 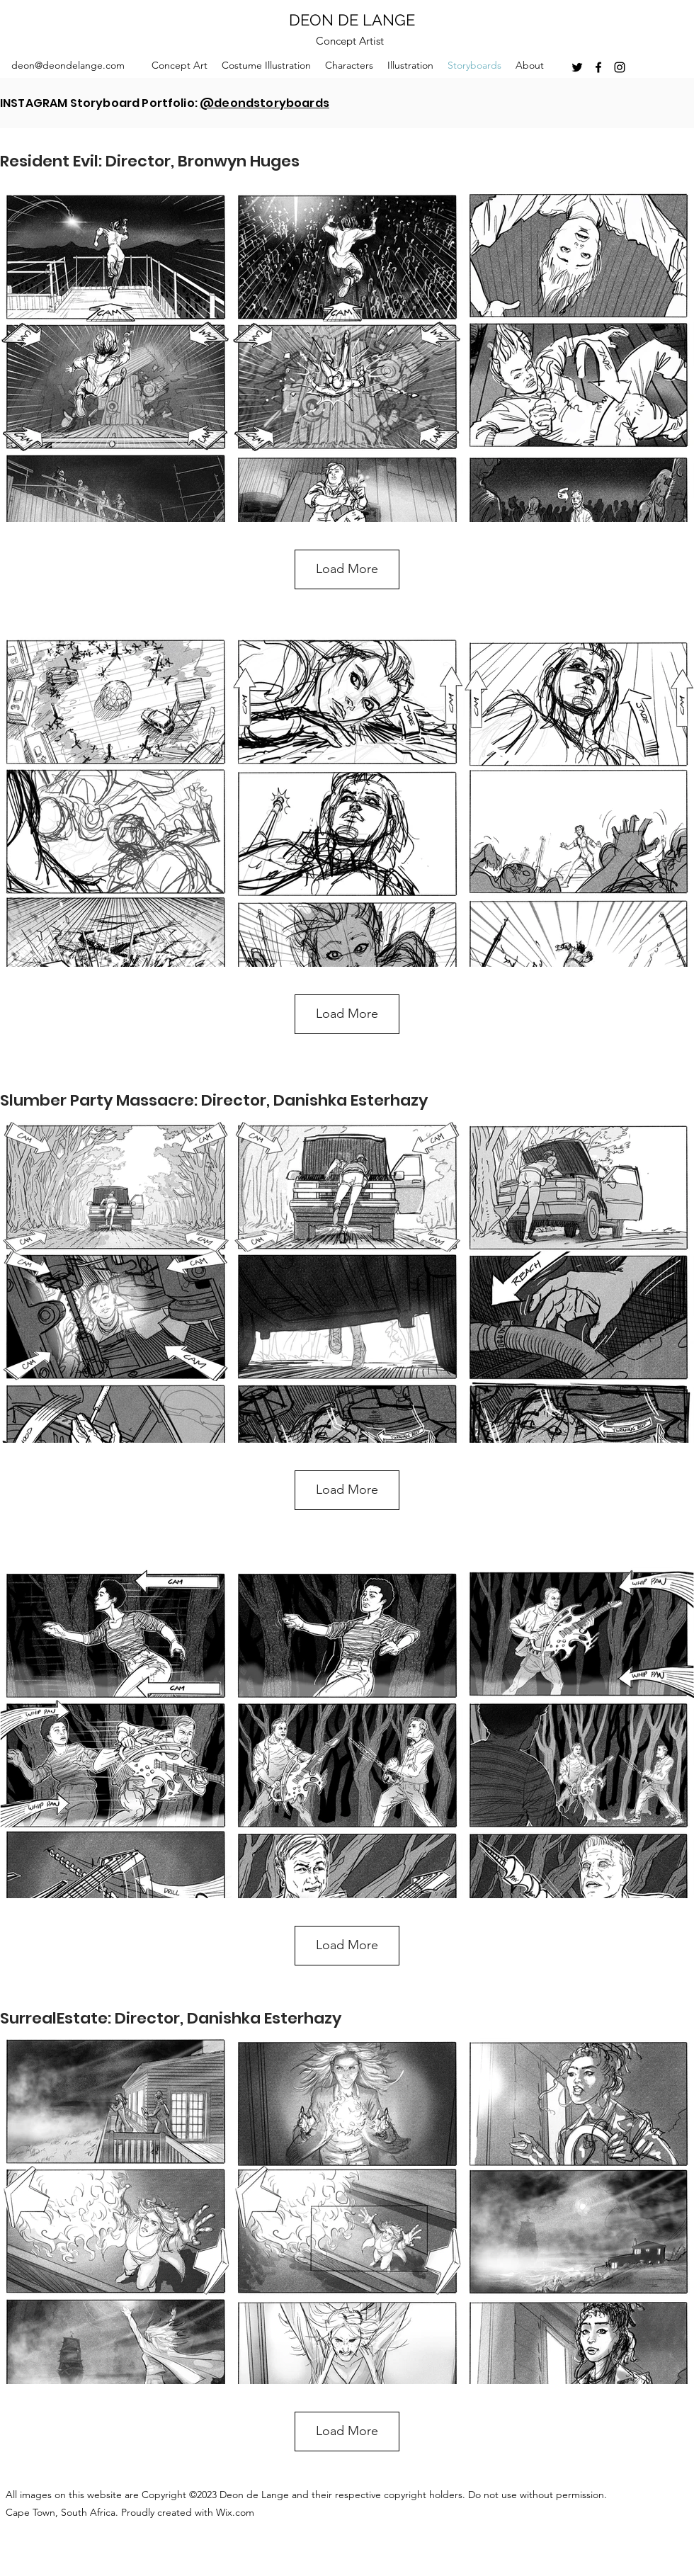 What do you see at coordinates (620, 67) in the screenshot?
I see `[instagram]` at bounding box center [620, 67].